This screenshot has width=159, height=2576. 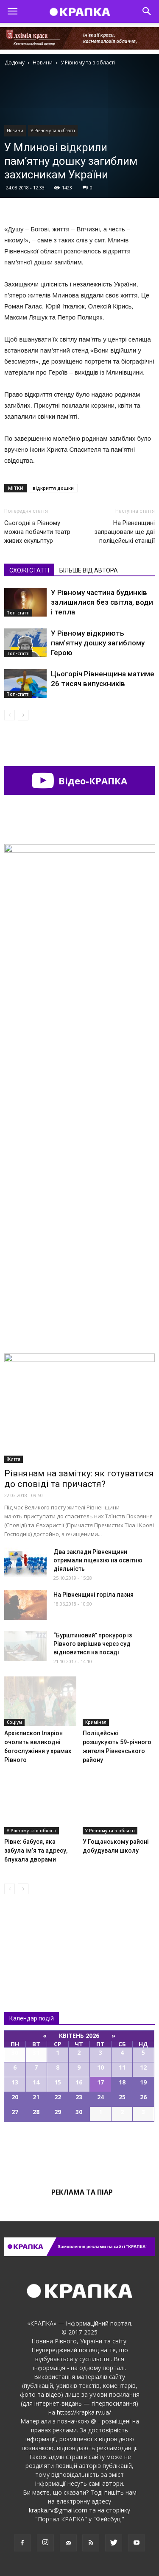 I want to click on “Бурштиновий” прокурор із Рівного вирішив через суд відновитися на посаді, so click(x=92, y=1644).